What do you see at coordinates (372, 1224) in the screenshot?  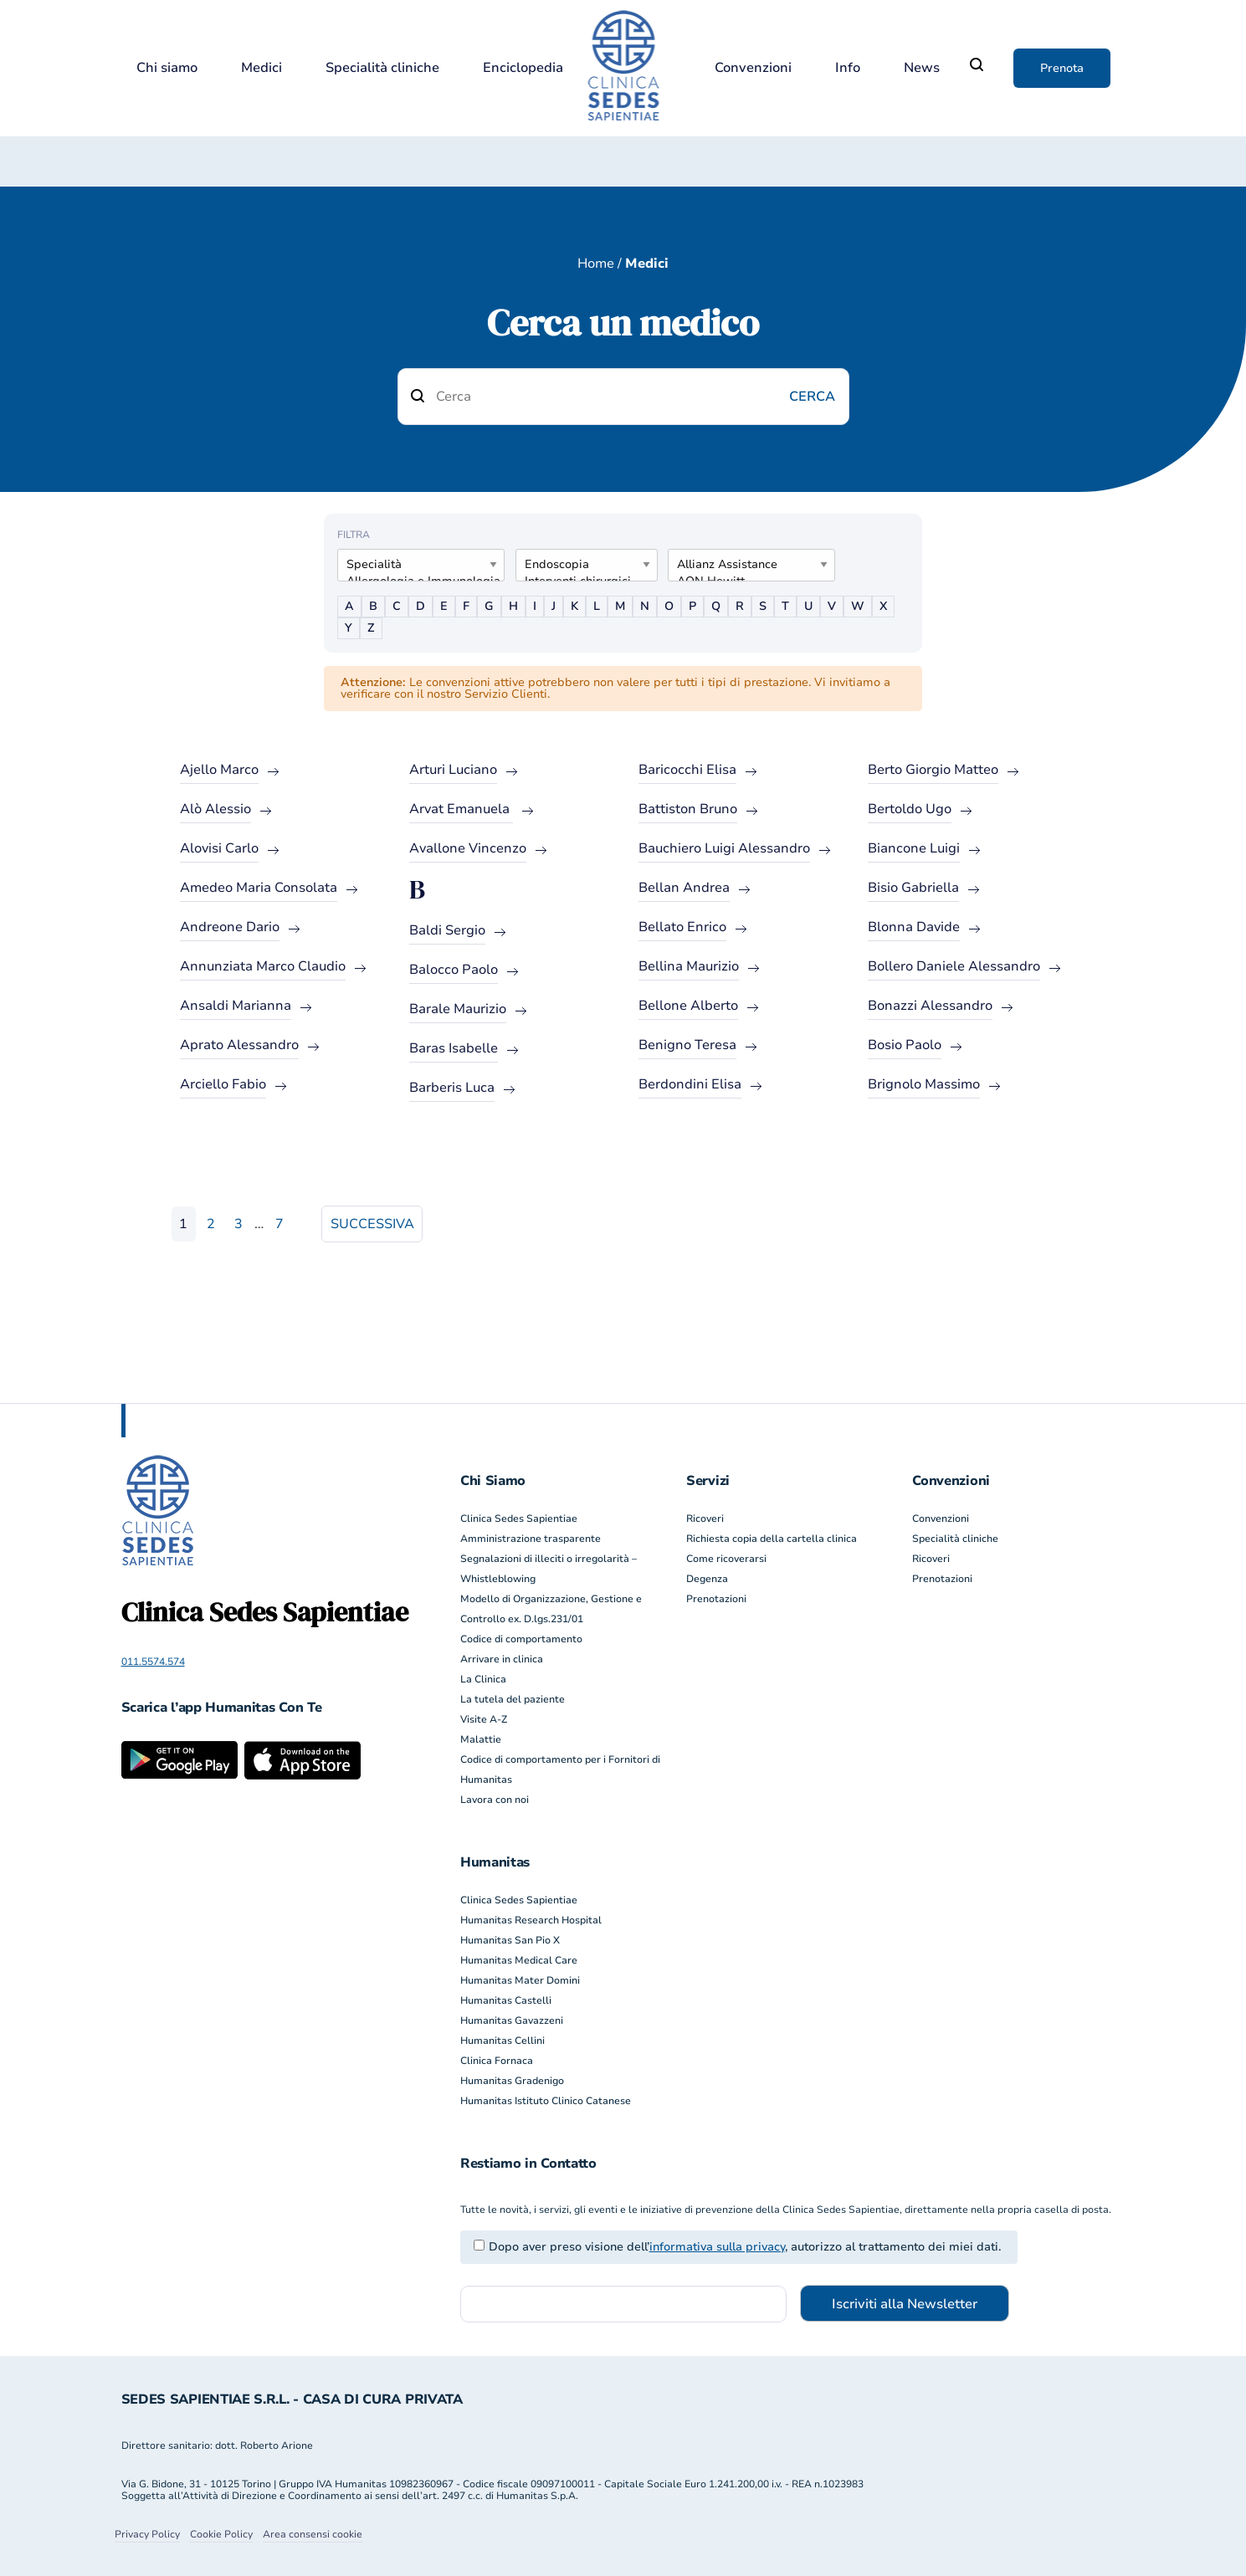 I see `Successiva` at bounding box center [372, 1224].